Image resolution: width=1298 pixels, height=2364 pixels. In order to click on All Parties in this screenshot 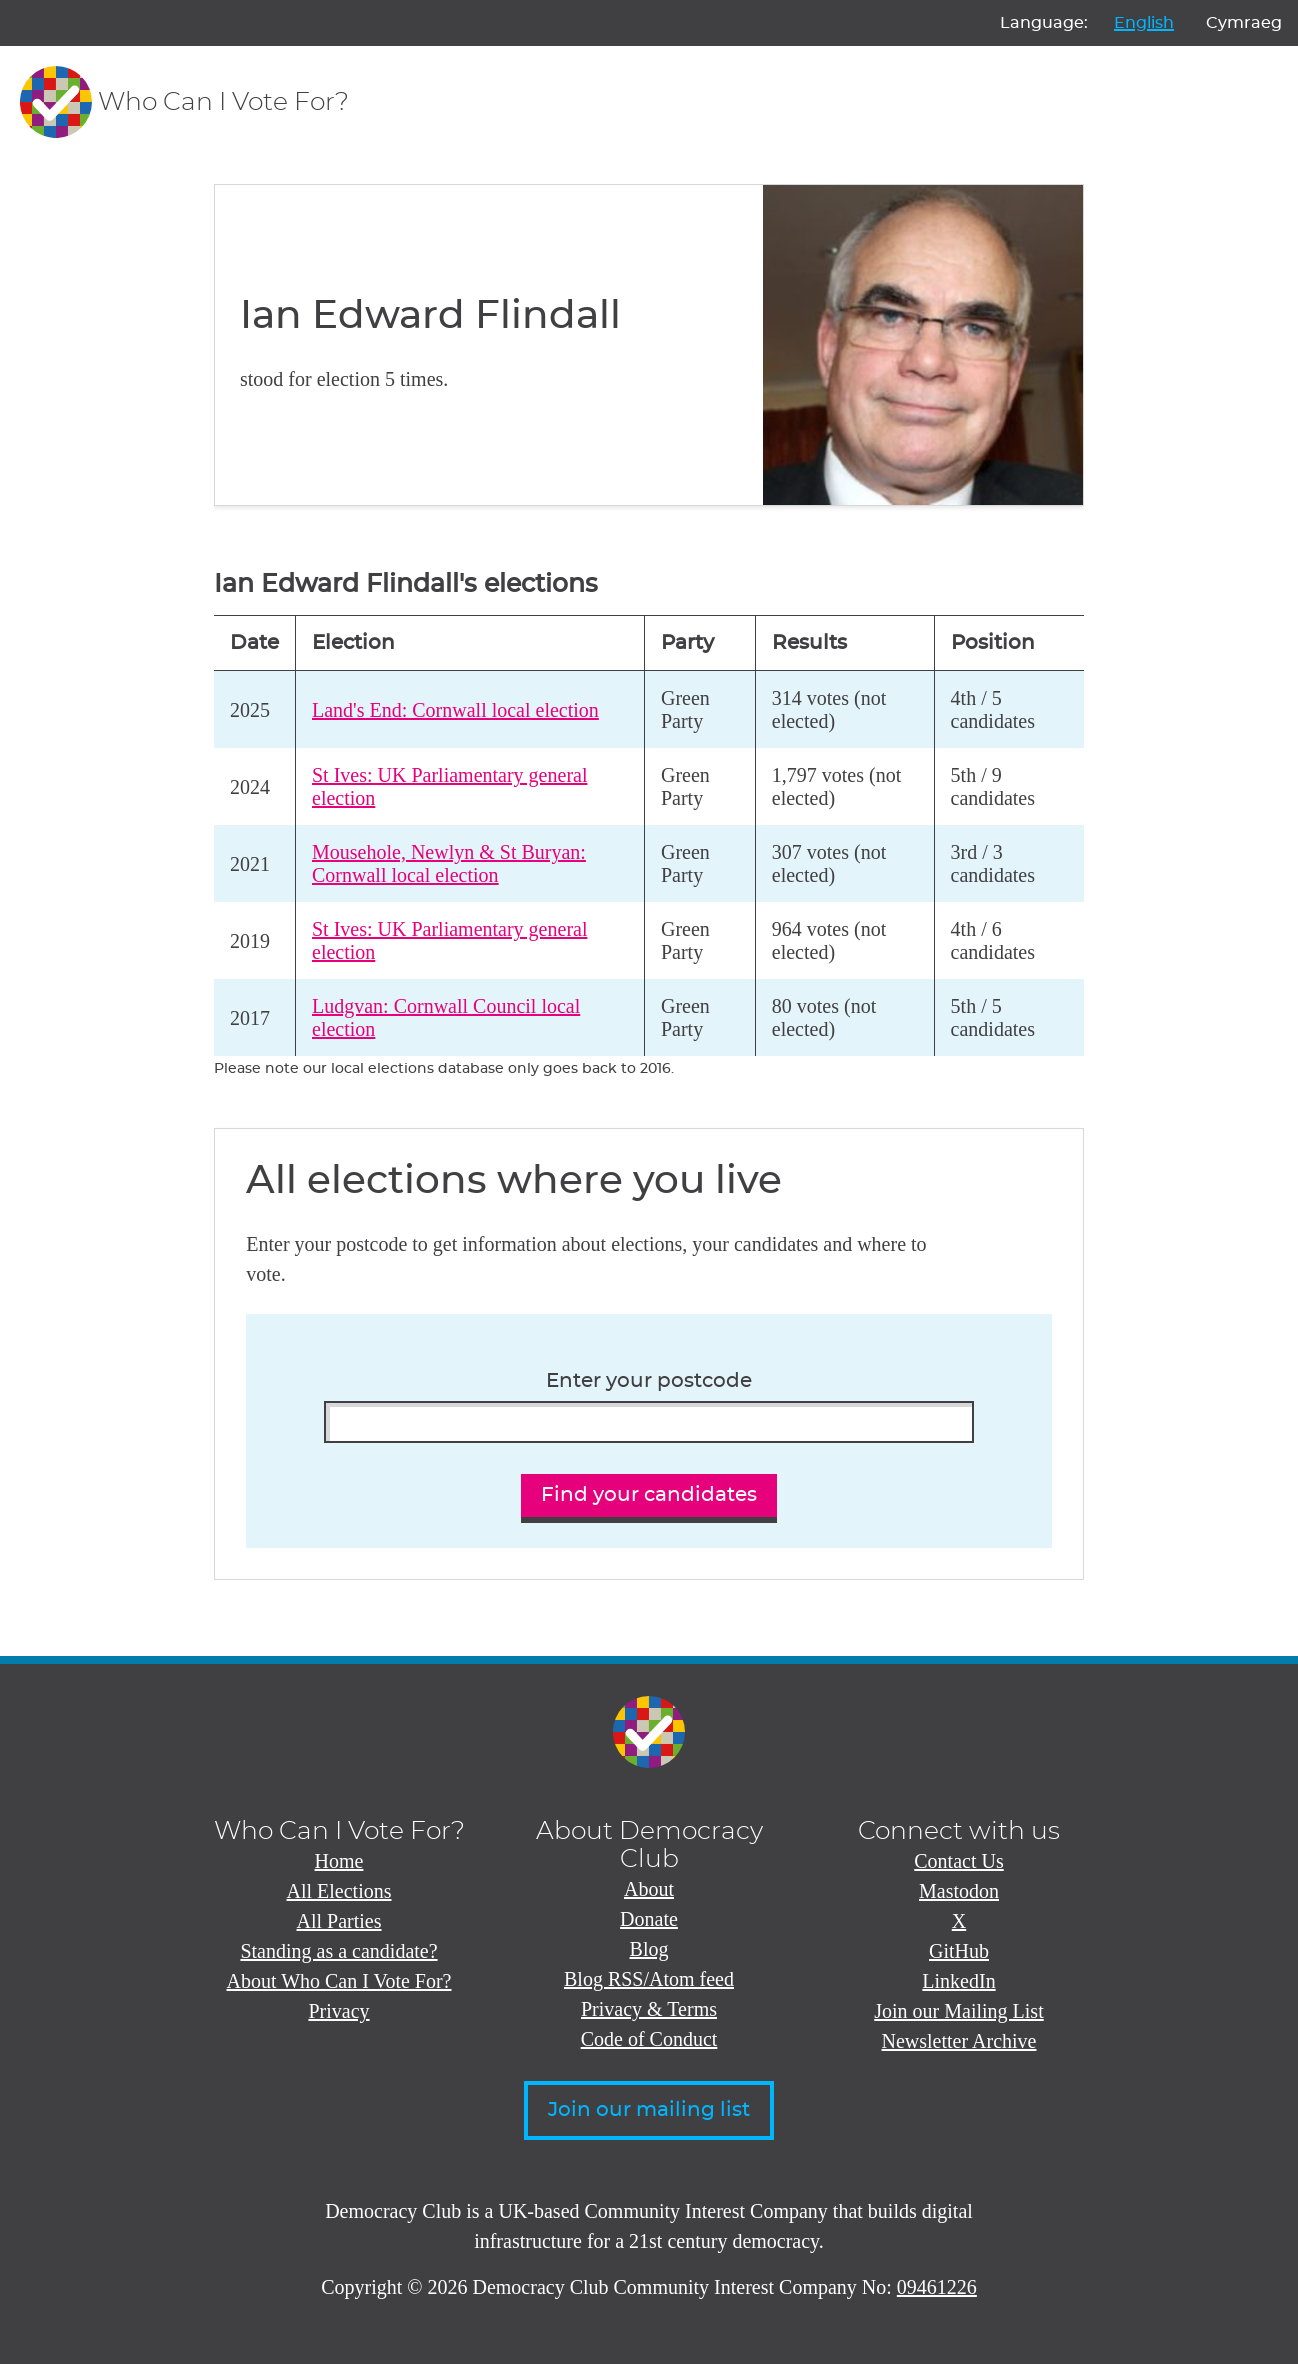, I will do `click(339, 1921)`.